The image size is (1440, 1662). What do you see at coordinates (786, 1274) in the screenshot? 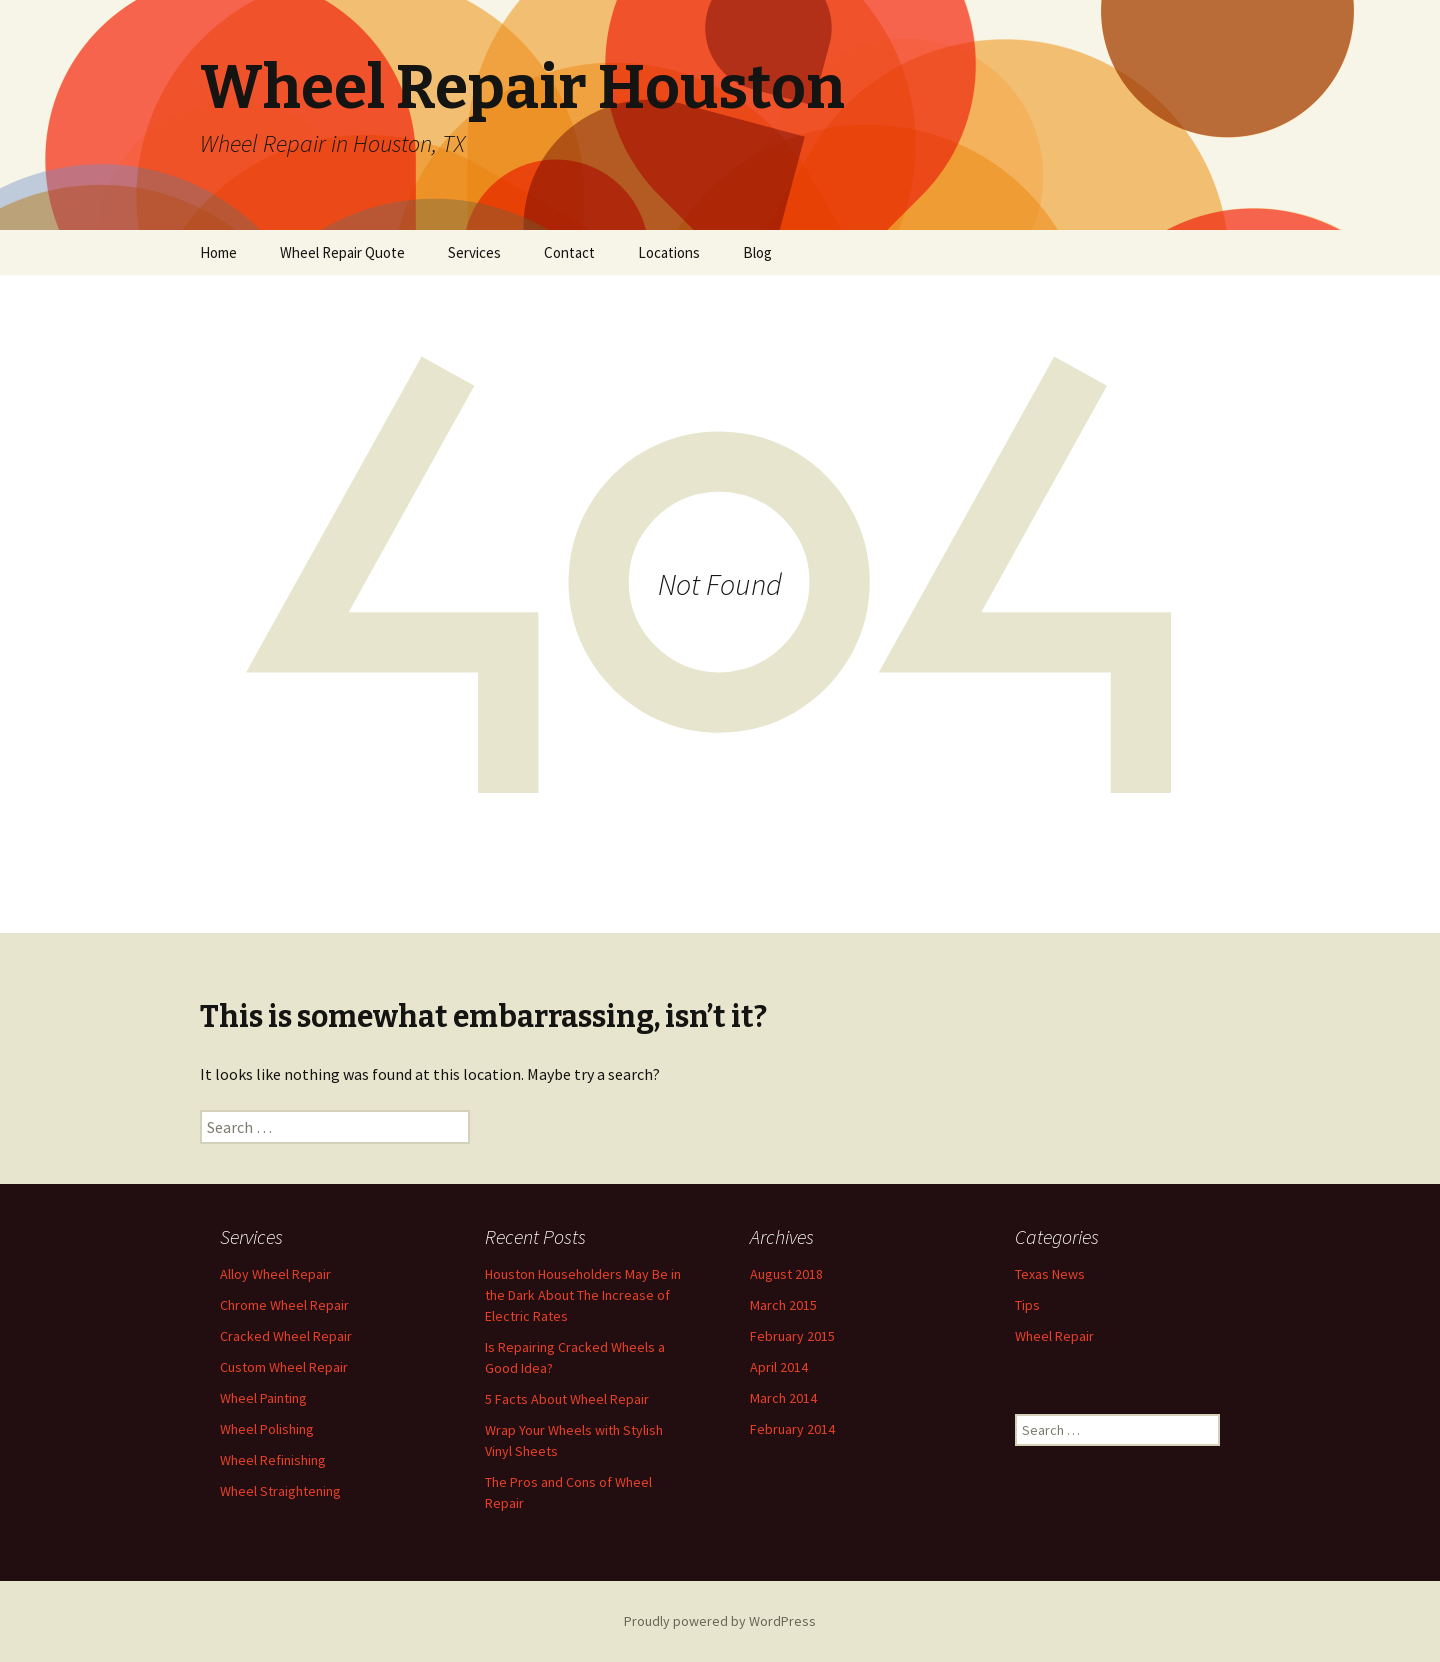
I see `August 2018` at bounding box center [786, 1274].